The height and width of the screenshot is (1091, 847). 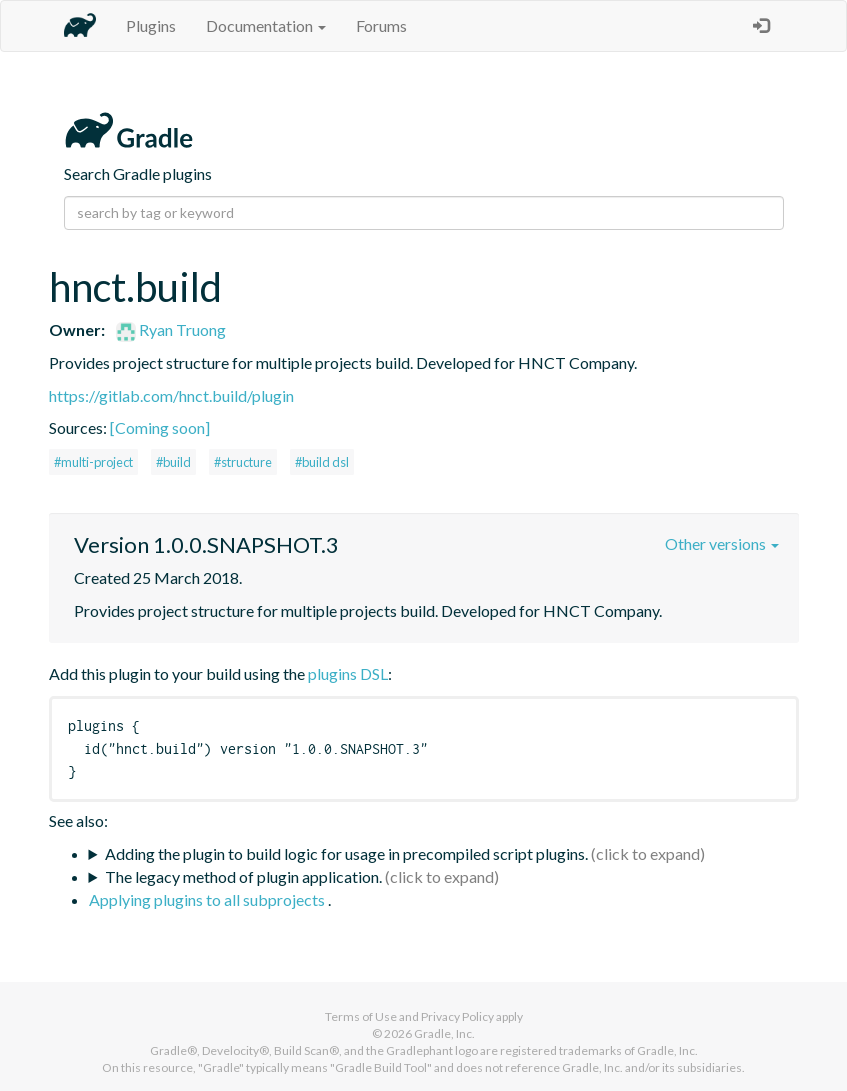 What do you see at coordinates (160, 427) in the screenshot?
I see `[Coming soon]` at bounding box center [160, 427].